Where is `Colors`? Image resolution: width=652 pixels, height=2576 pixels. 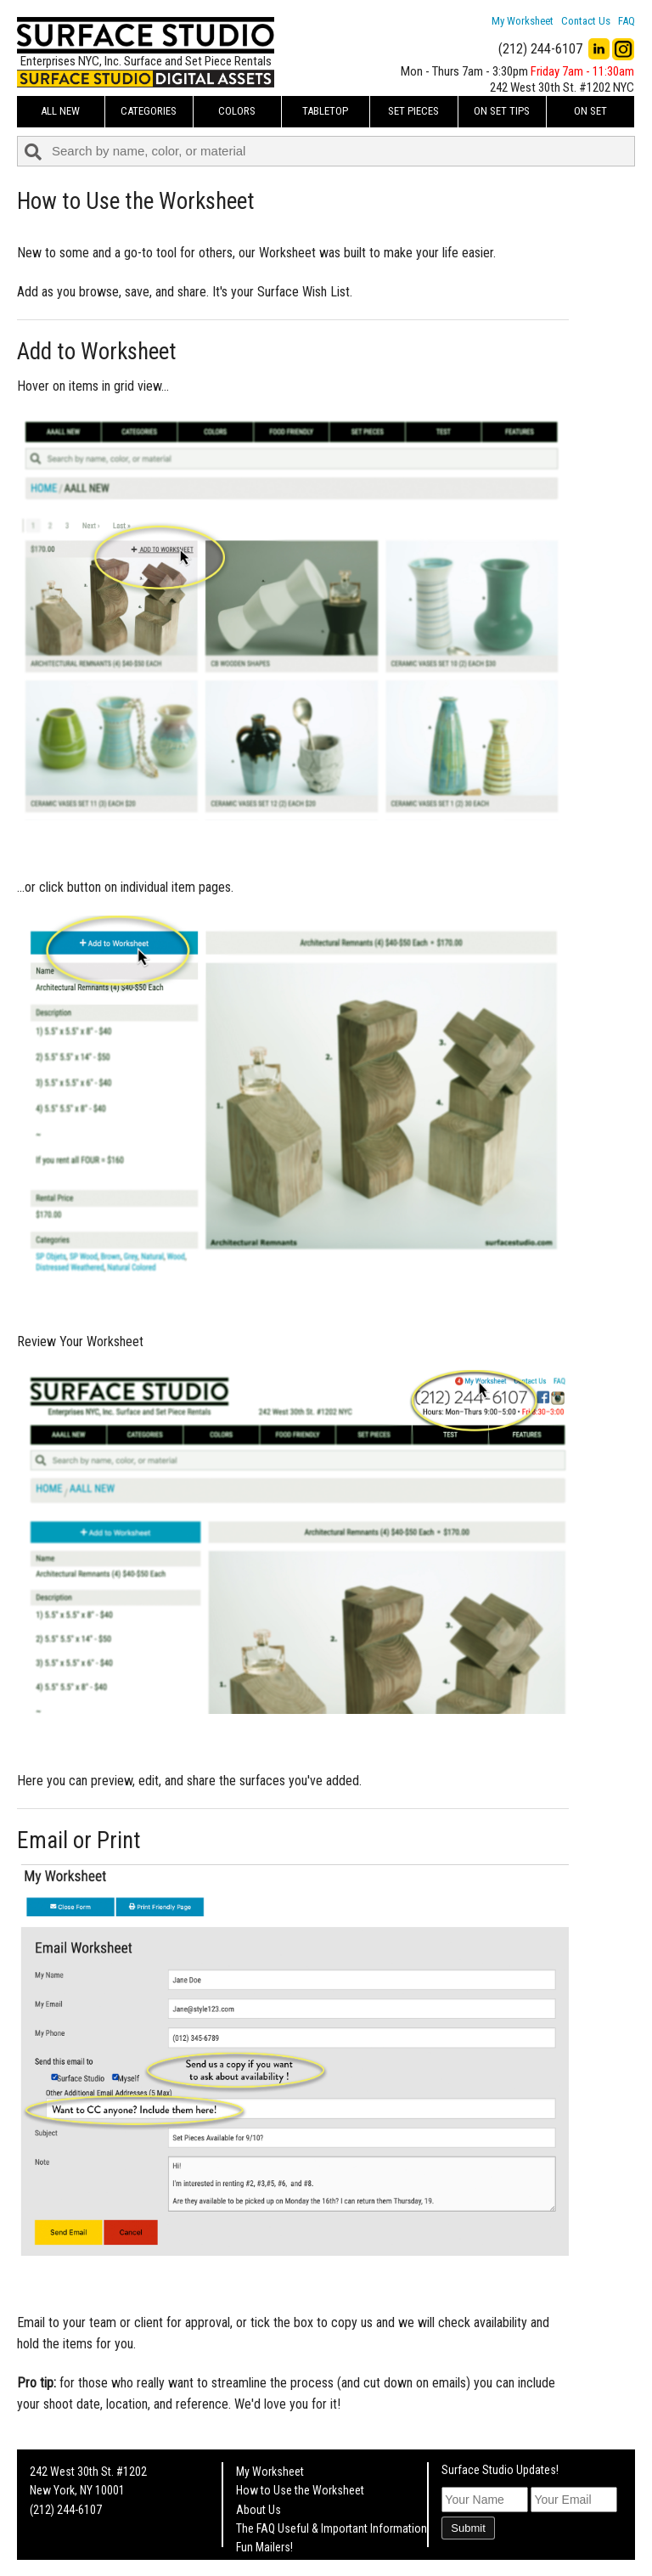 Colors is located at coordinates (237, 110).